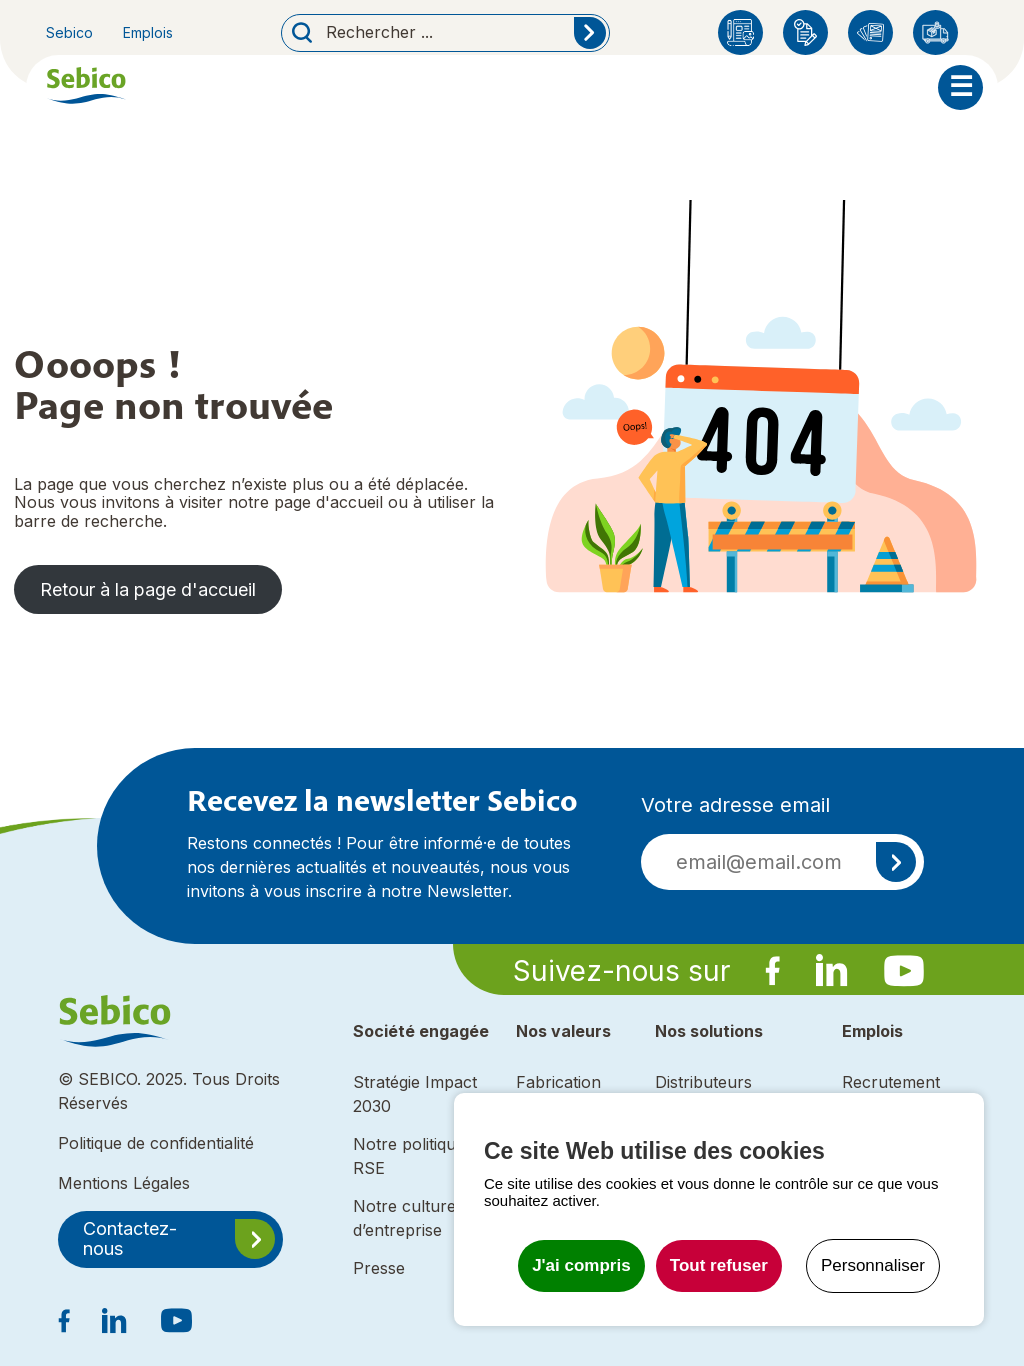  Describe the element at coordinates (735, 805) in the screenshot. I see `Votre adresse email` at that location.